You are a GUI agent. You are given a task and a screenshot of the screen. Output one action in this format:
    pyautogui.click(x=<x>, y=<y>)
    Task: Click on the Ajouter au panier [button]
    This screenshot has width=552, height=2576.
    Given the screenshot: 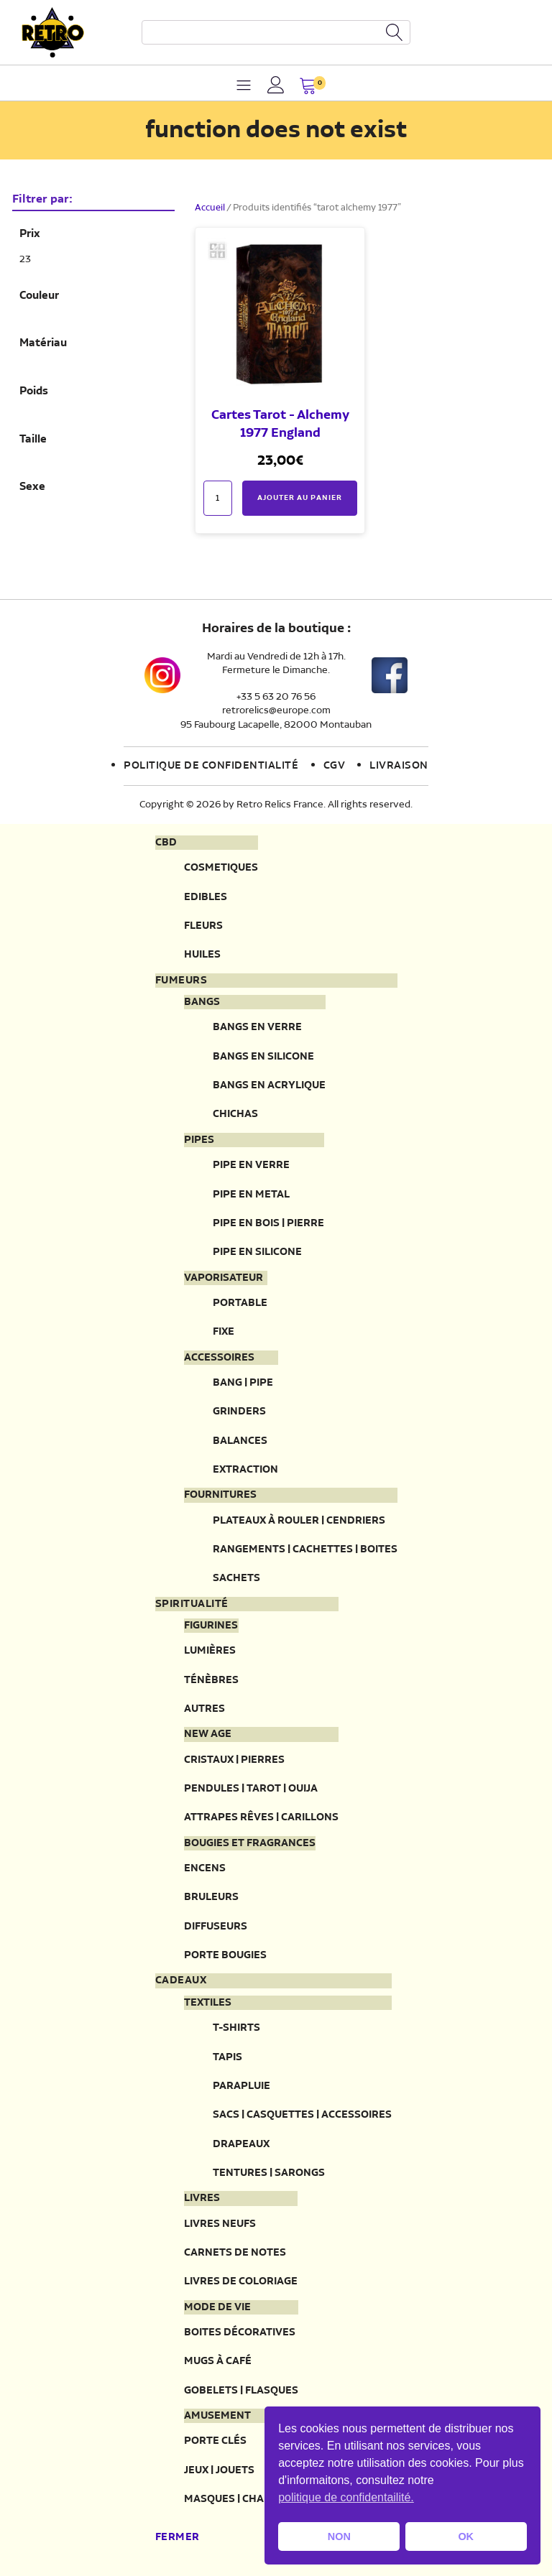 What is the action you would take?
    pyautogui.click(x=299, y=498)
    